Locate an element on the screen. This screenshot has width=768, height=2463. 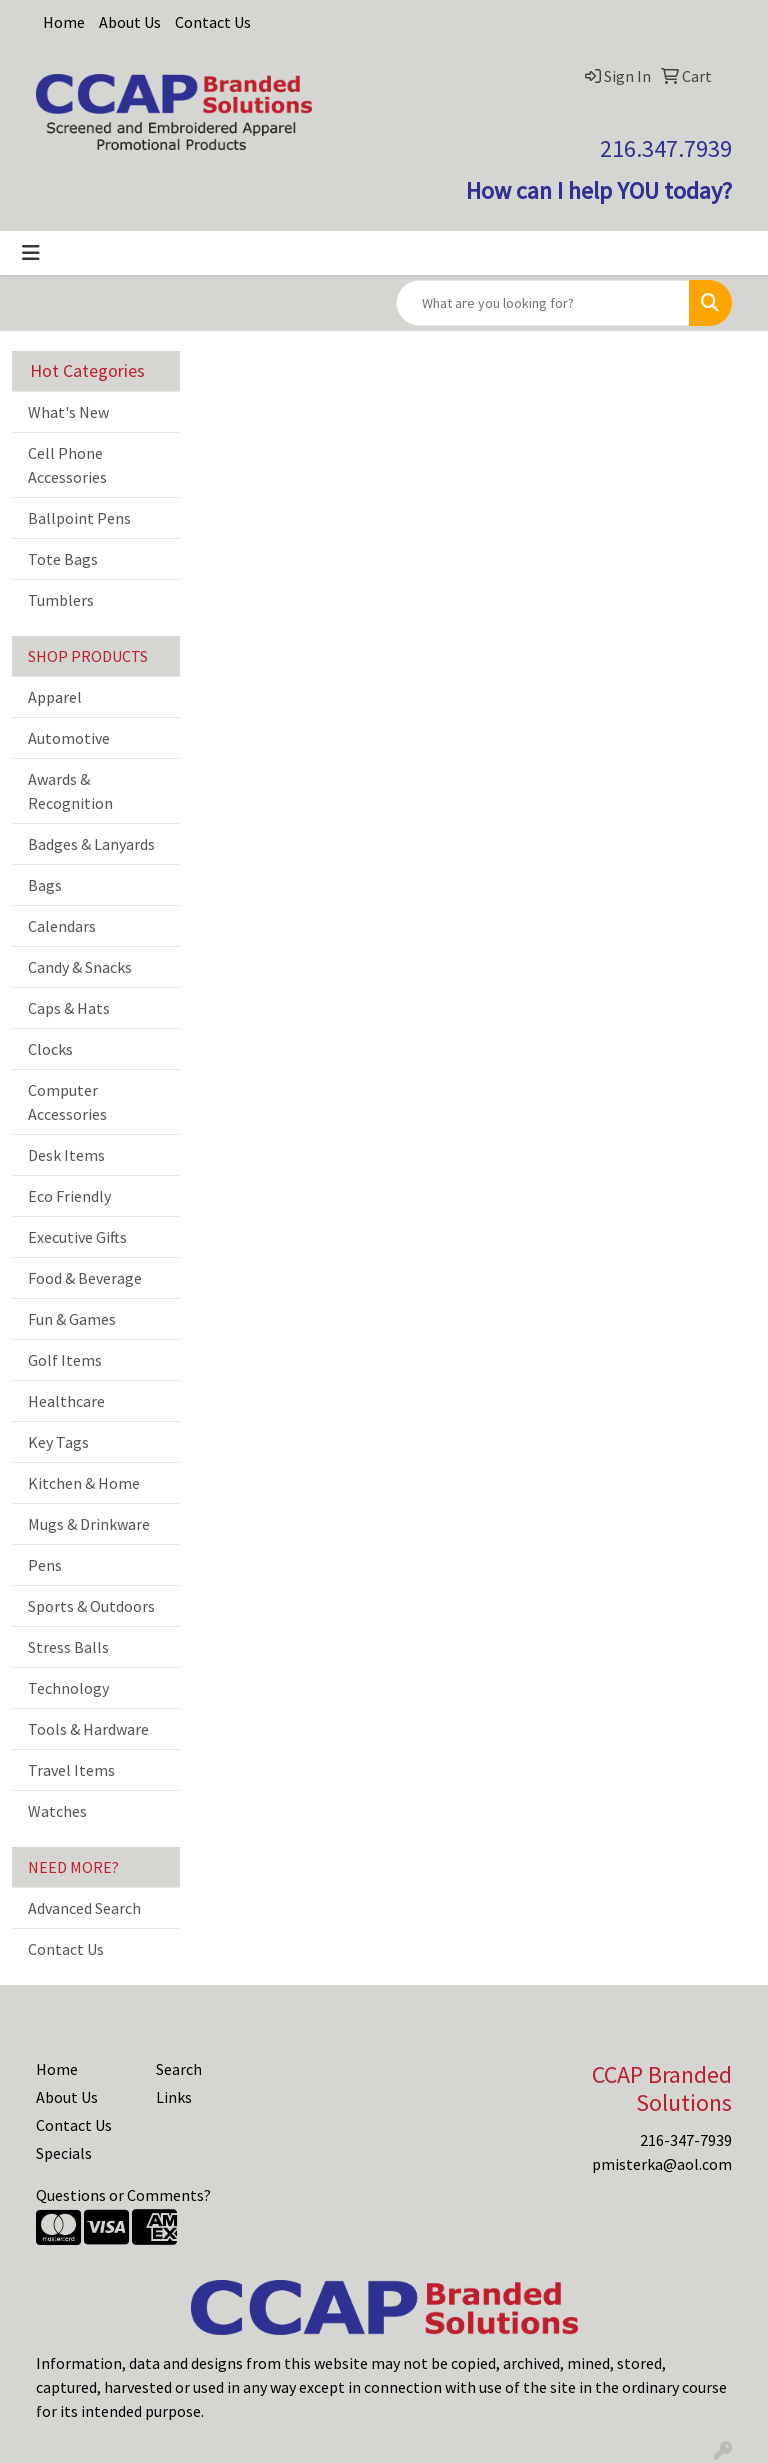
Food & Beverage is located at coordinates (85, 1278).